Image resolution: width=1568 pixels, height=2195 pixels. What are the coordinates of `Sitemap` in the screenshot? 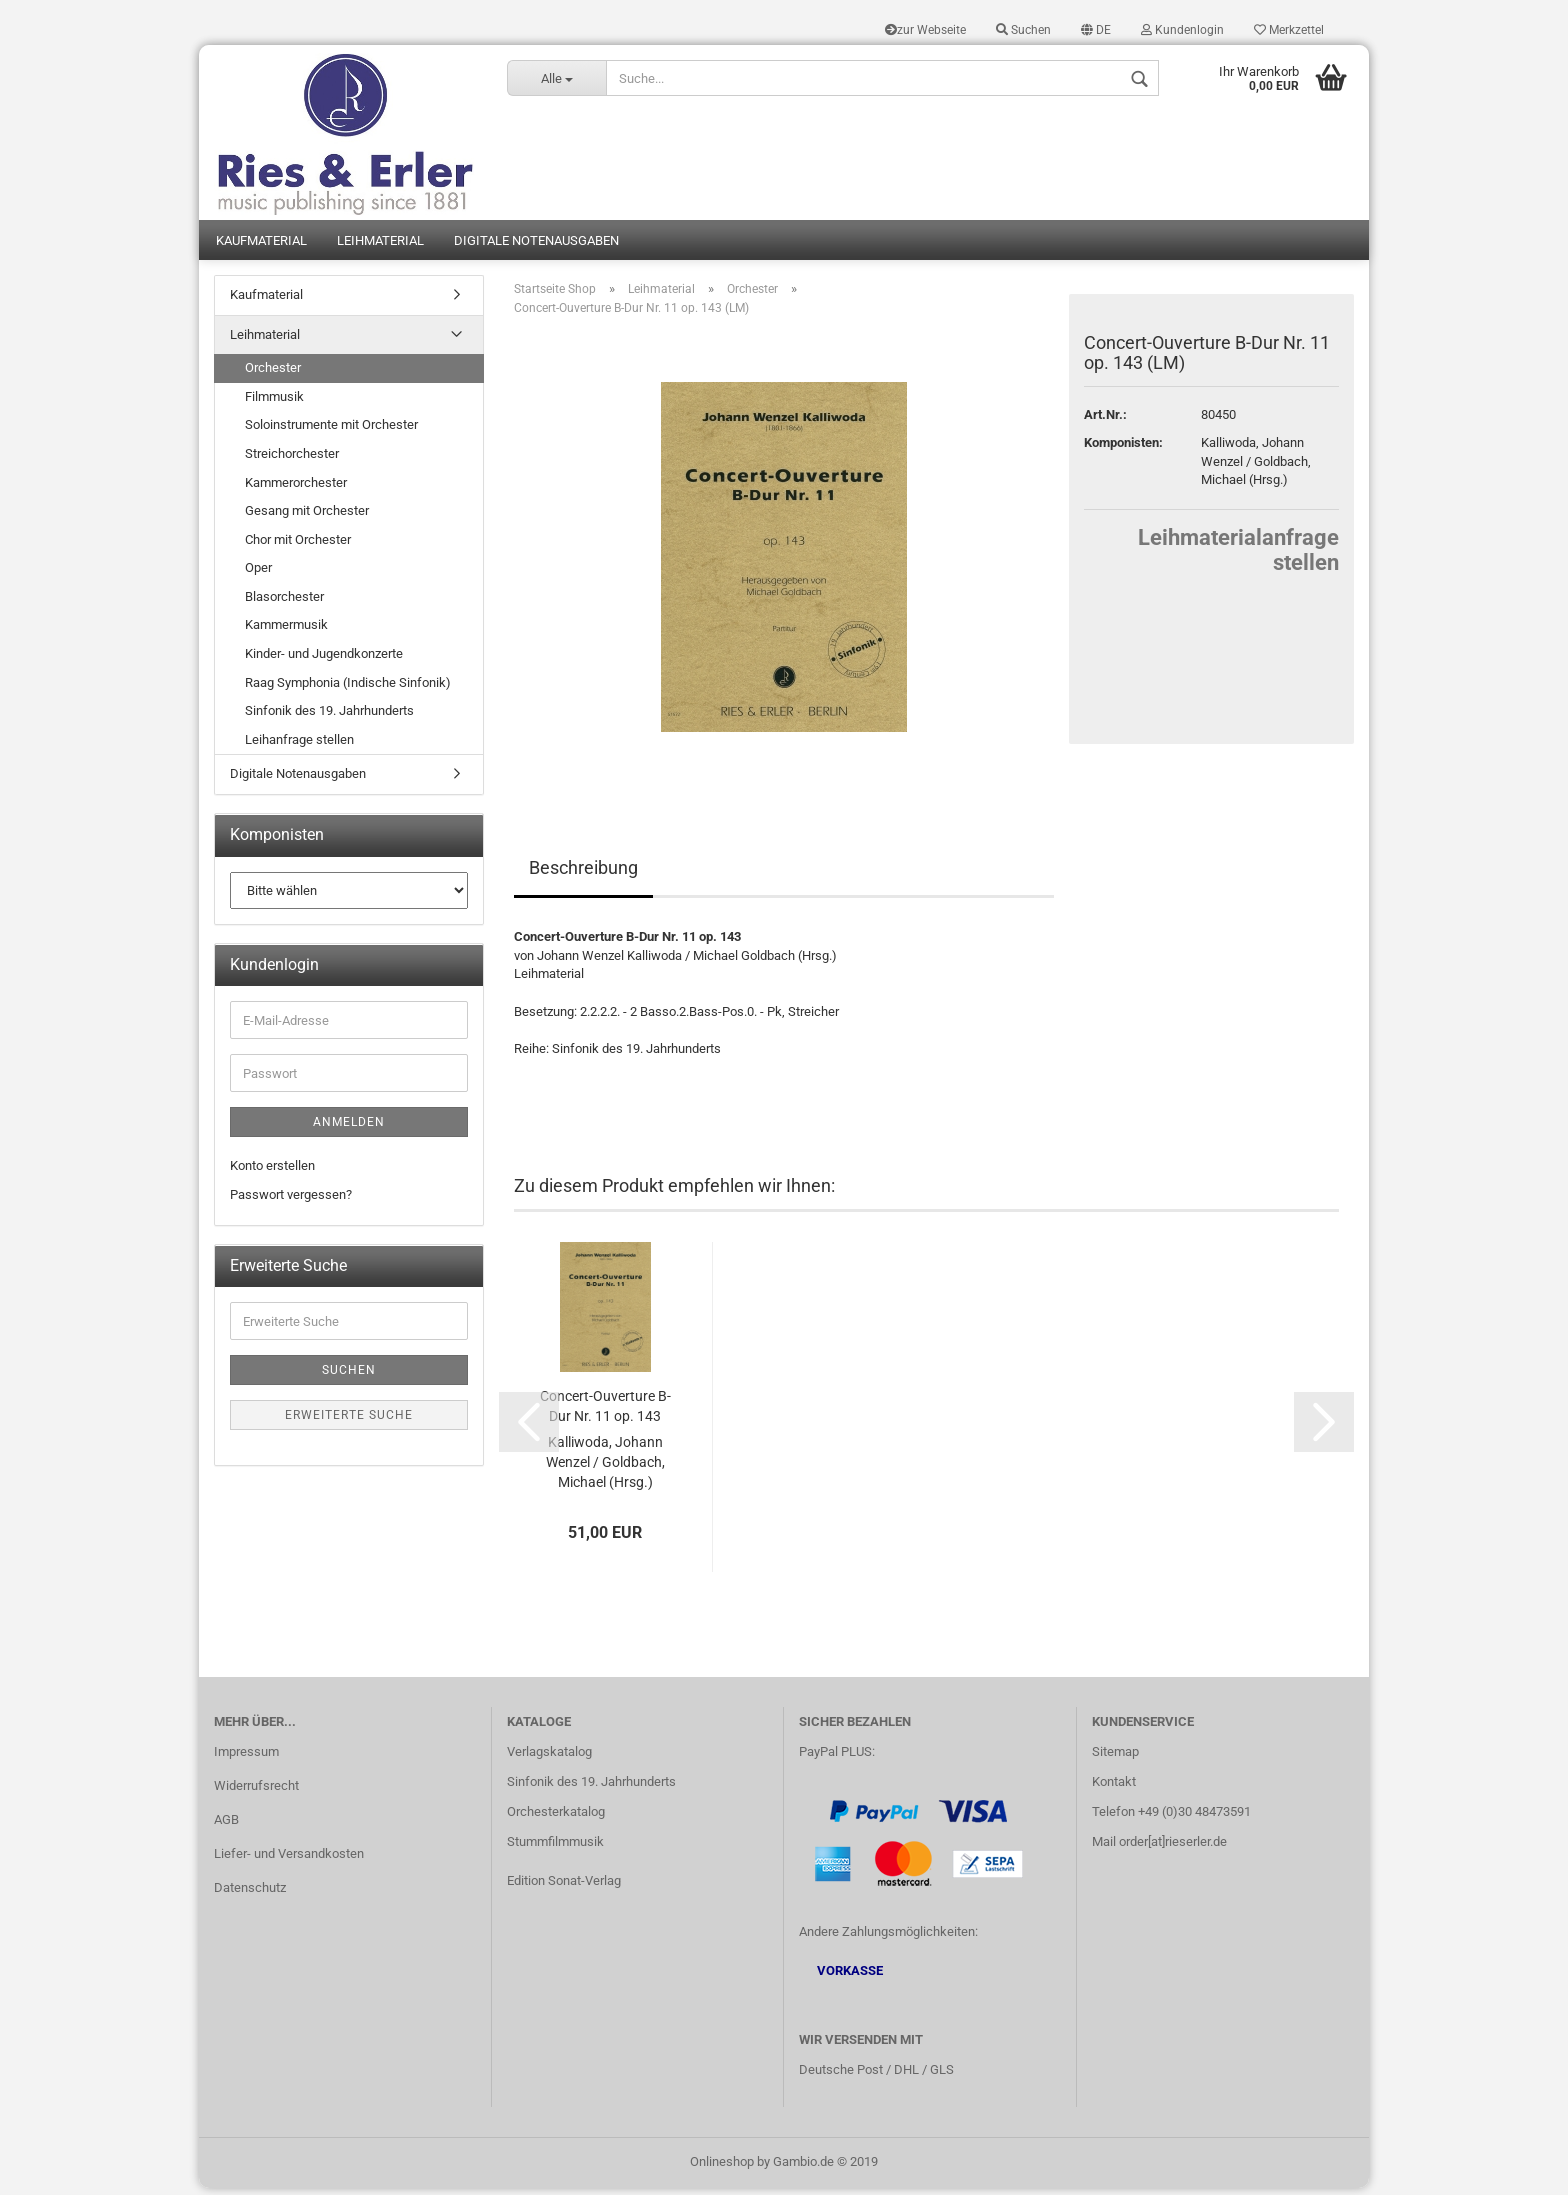 It's located at (1115, 1758).